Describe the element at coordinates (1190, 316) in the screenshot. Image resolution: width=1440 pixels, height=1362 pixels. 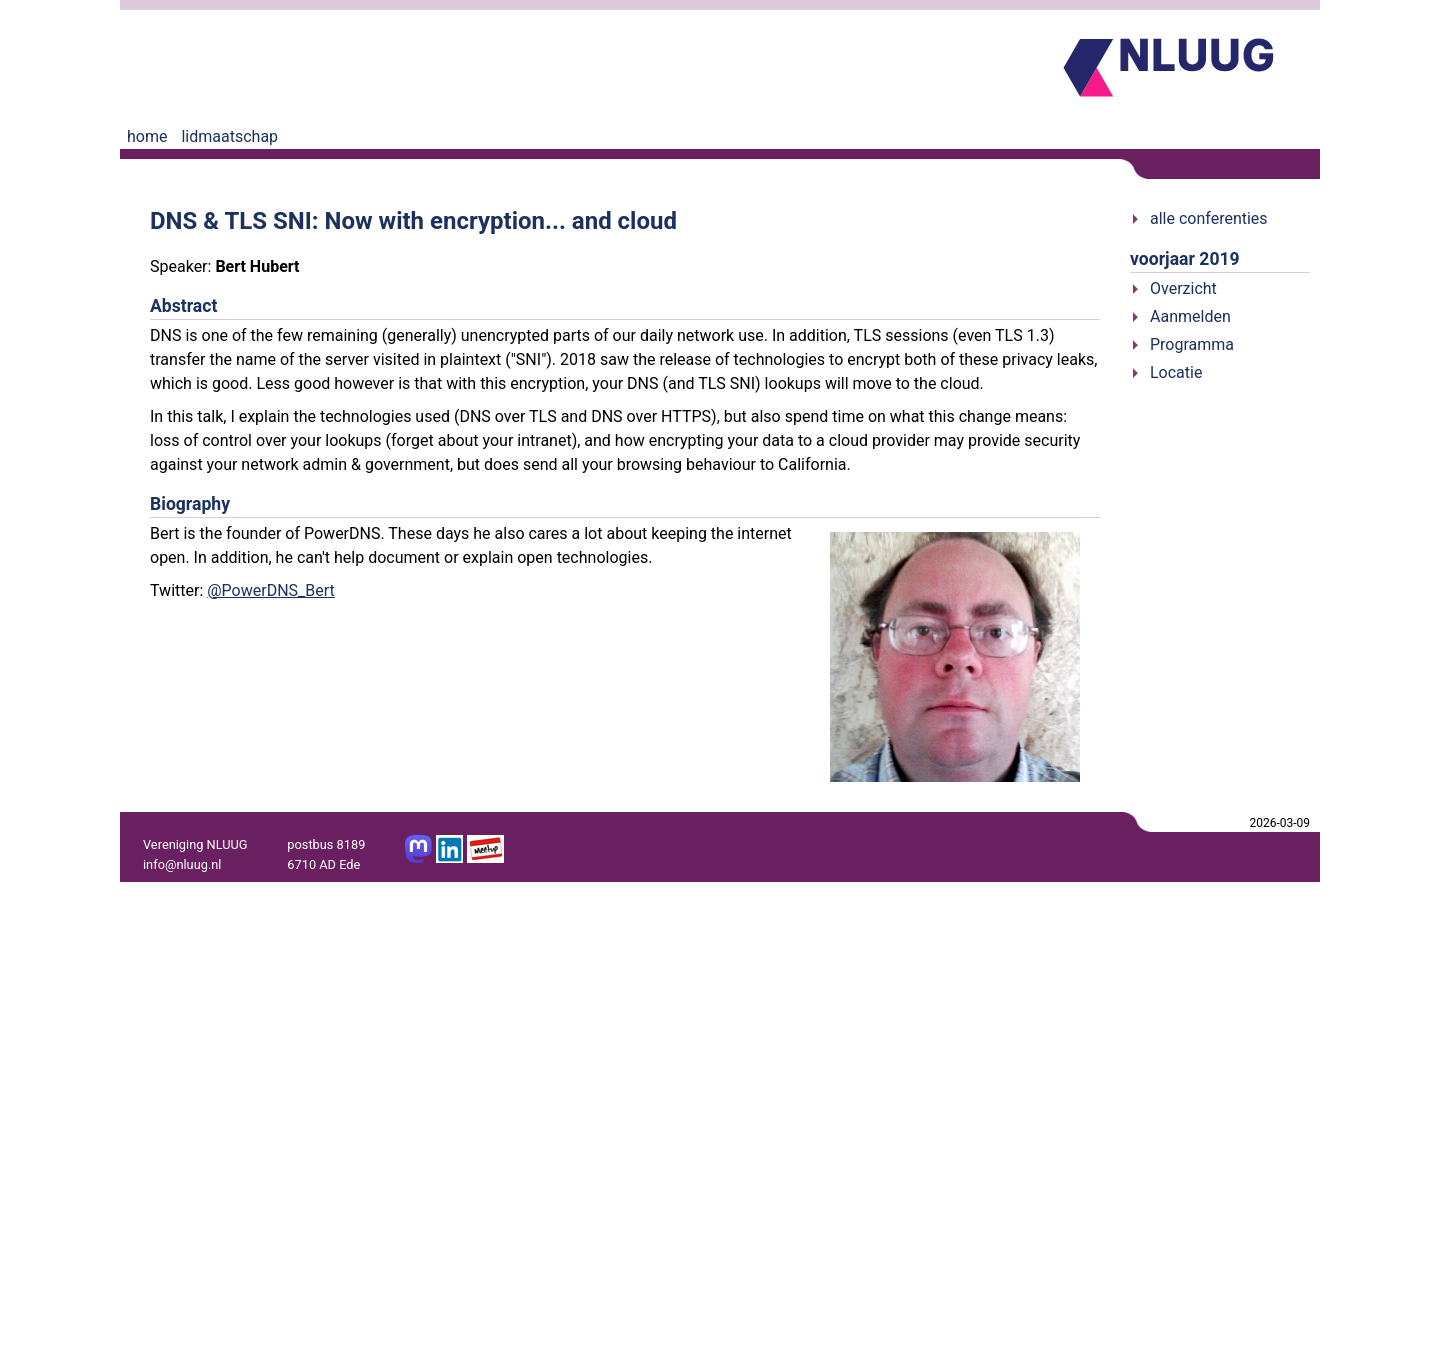
I see `Aanmelden` at that location.